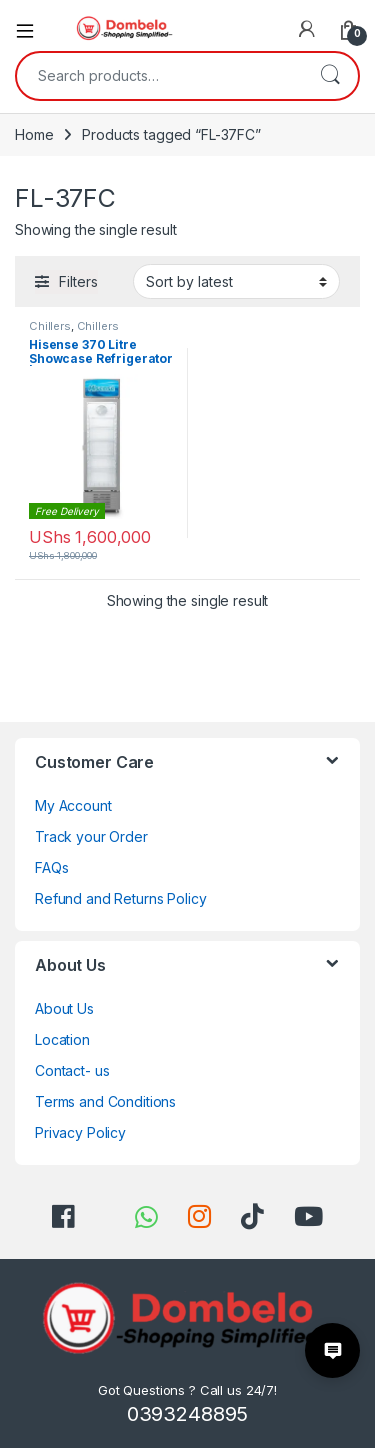 This screenshot has height=1448, width=375. I want to click on Location, so click(62, 1039).